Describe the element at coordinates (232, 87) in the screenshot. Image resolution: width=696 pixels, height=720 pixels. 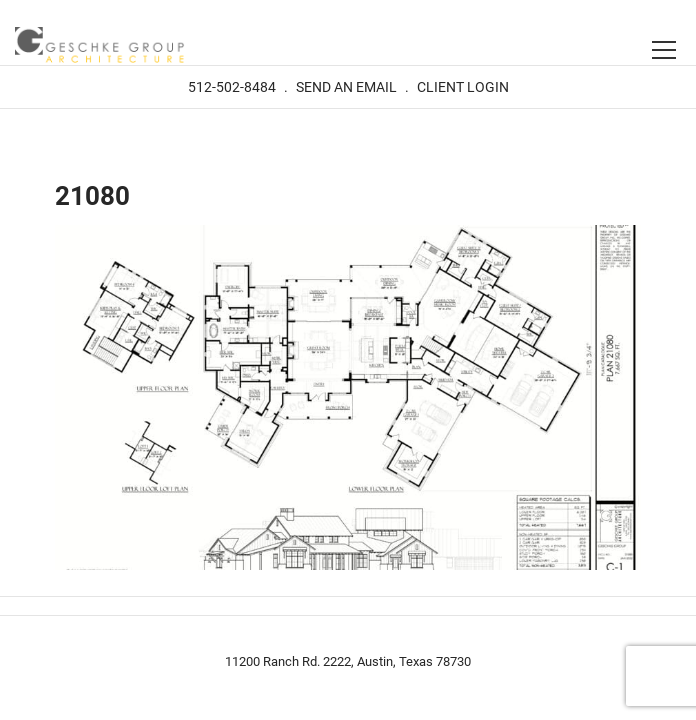
I see `512-502-8484` at that location.